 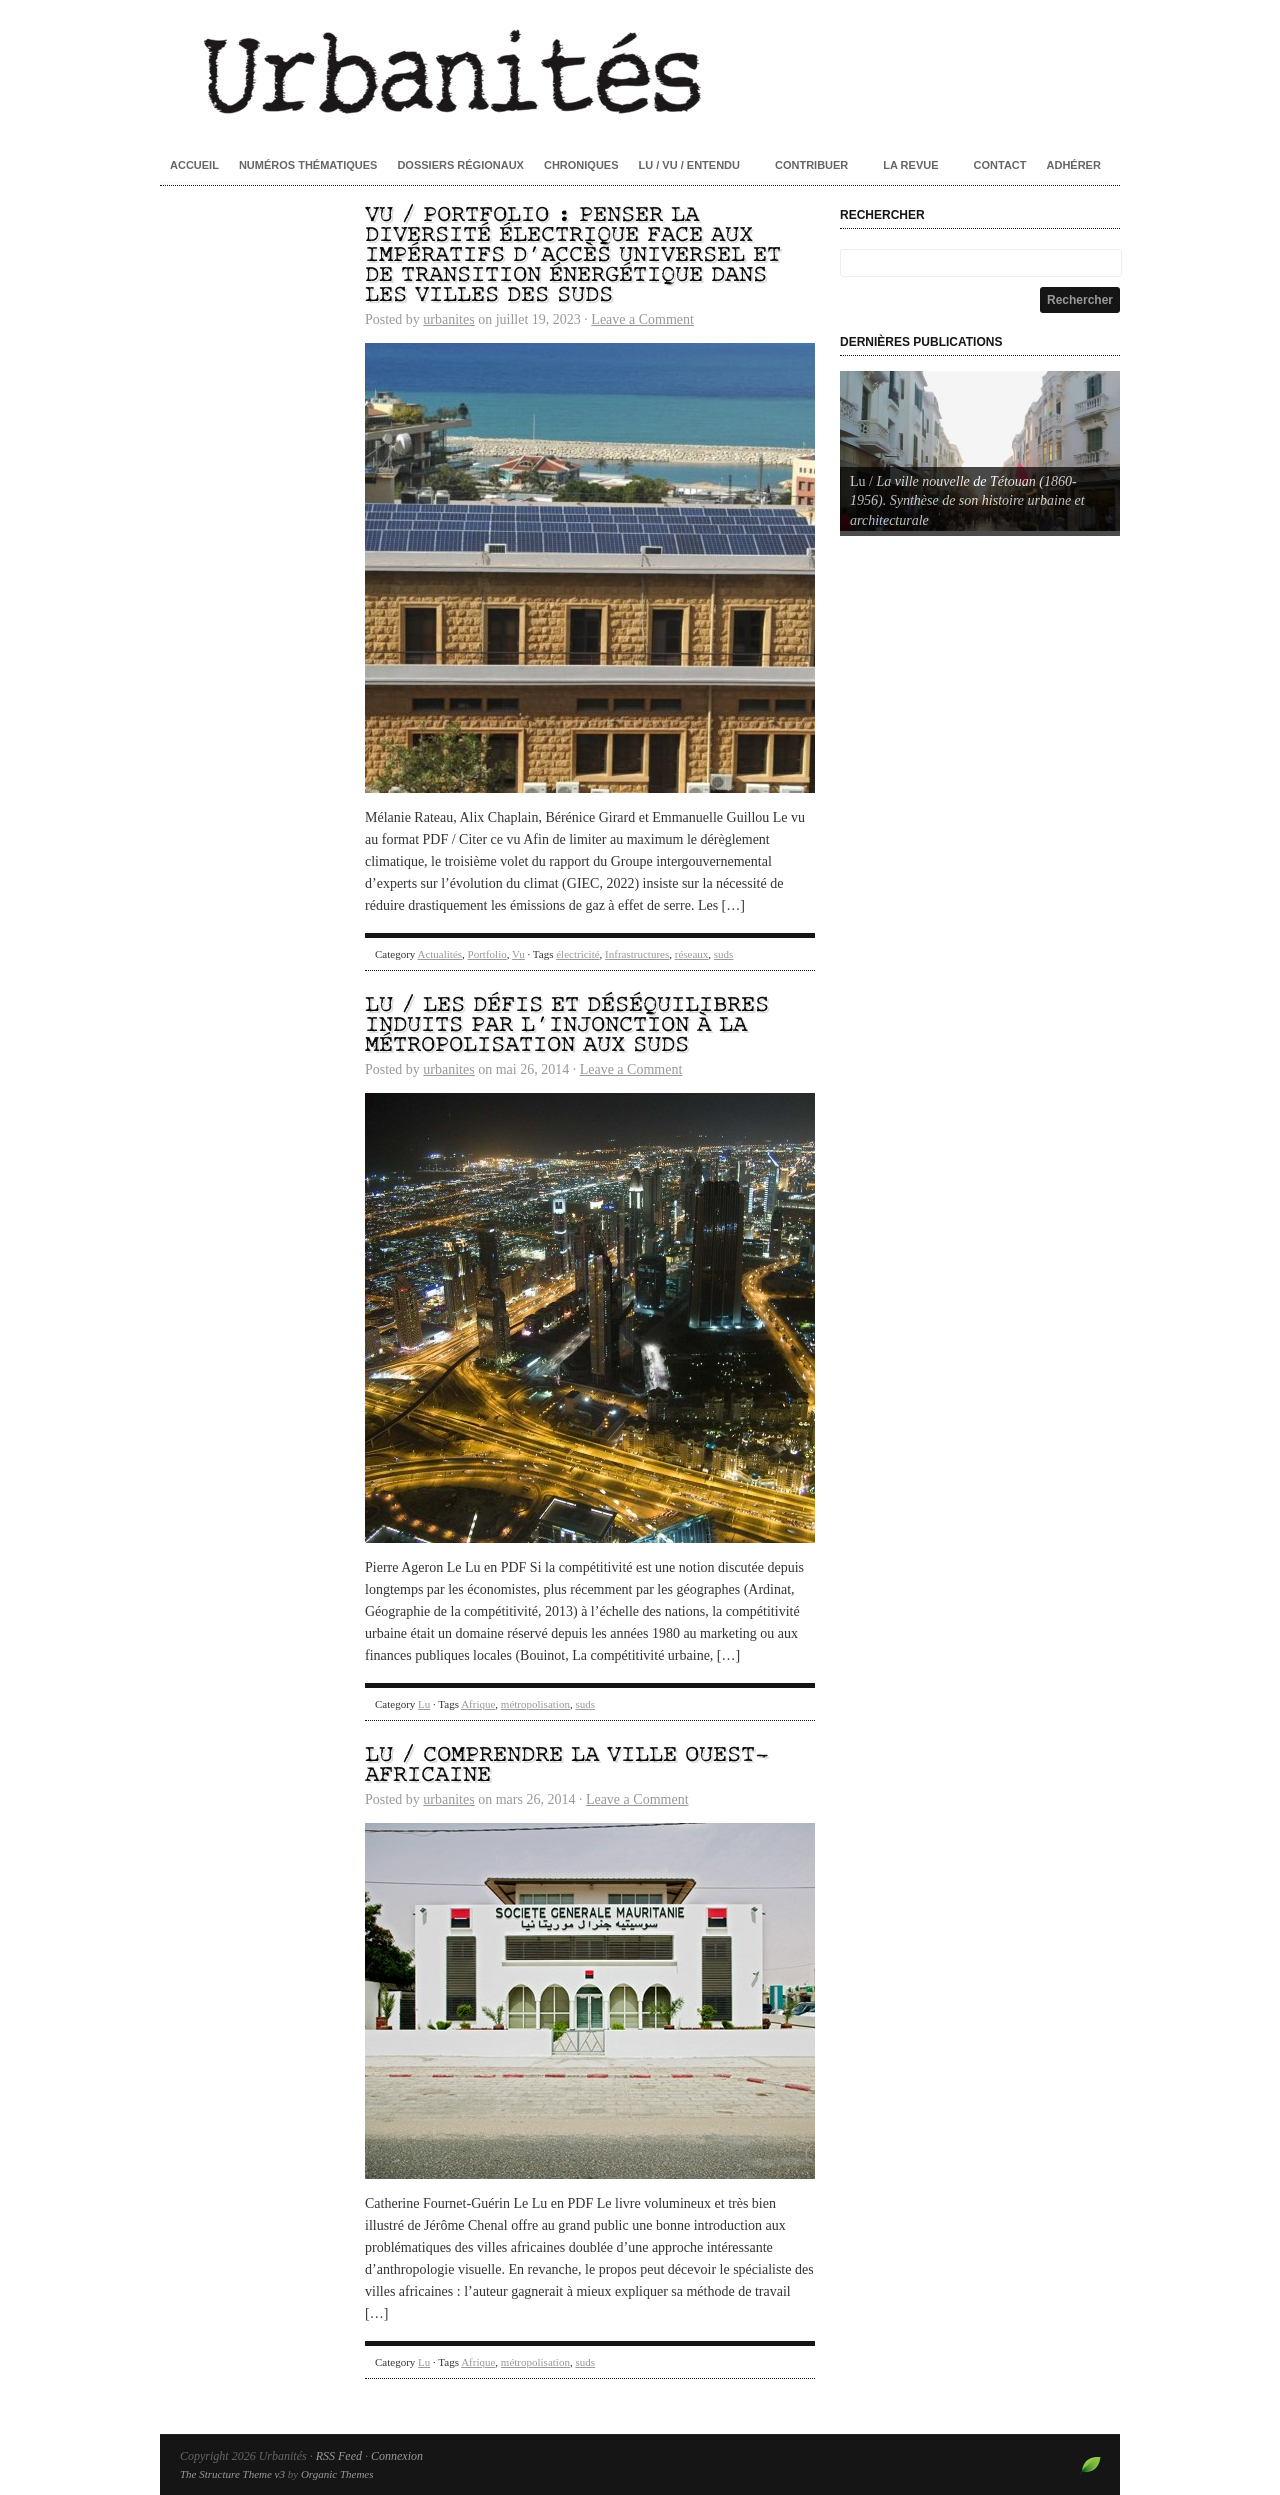 What do you see at coordinates (1074, 165) in the screenshot?
I see `Adhérer` at bounding box center [1074, 165].